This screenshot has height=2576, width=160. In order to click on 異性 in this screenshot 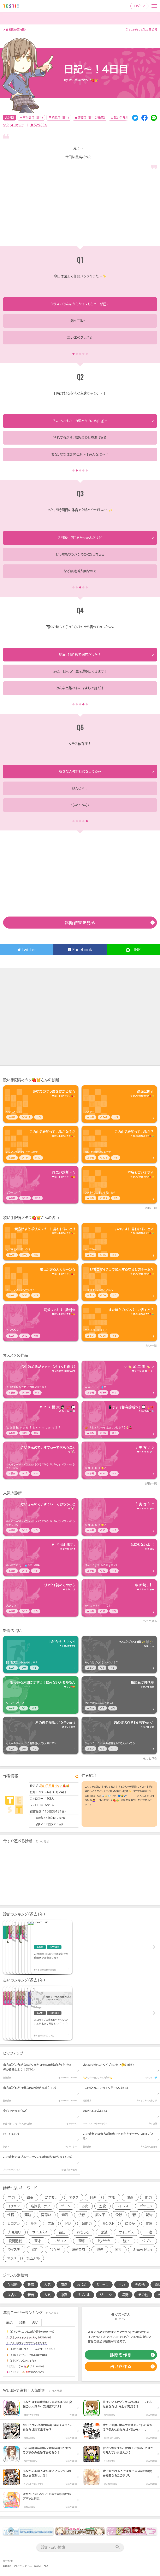, I will do `click(35, 2249)`.